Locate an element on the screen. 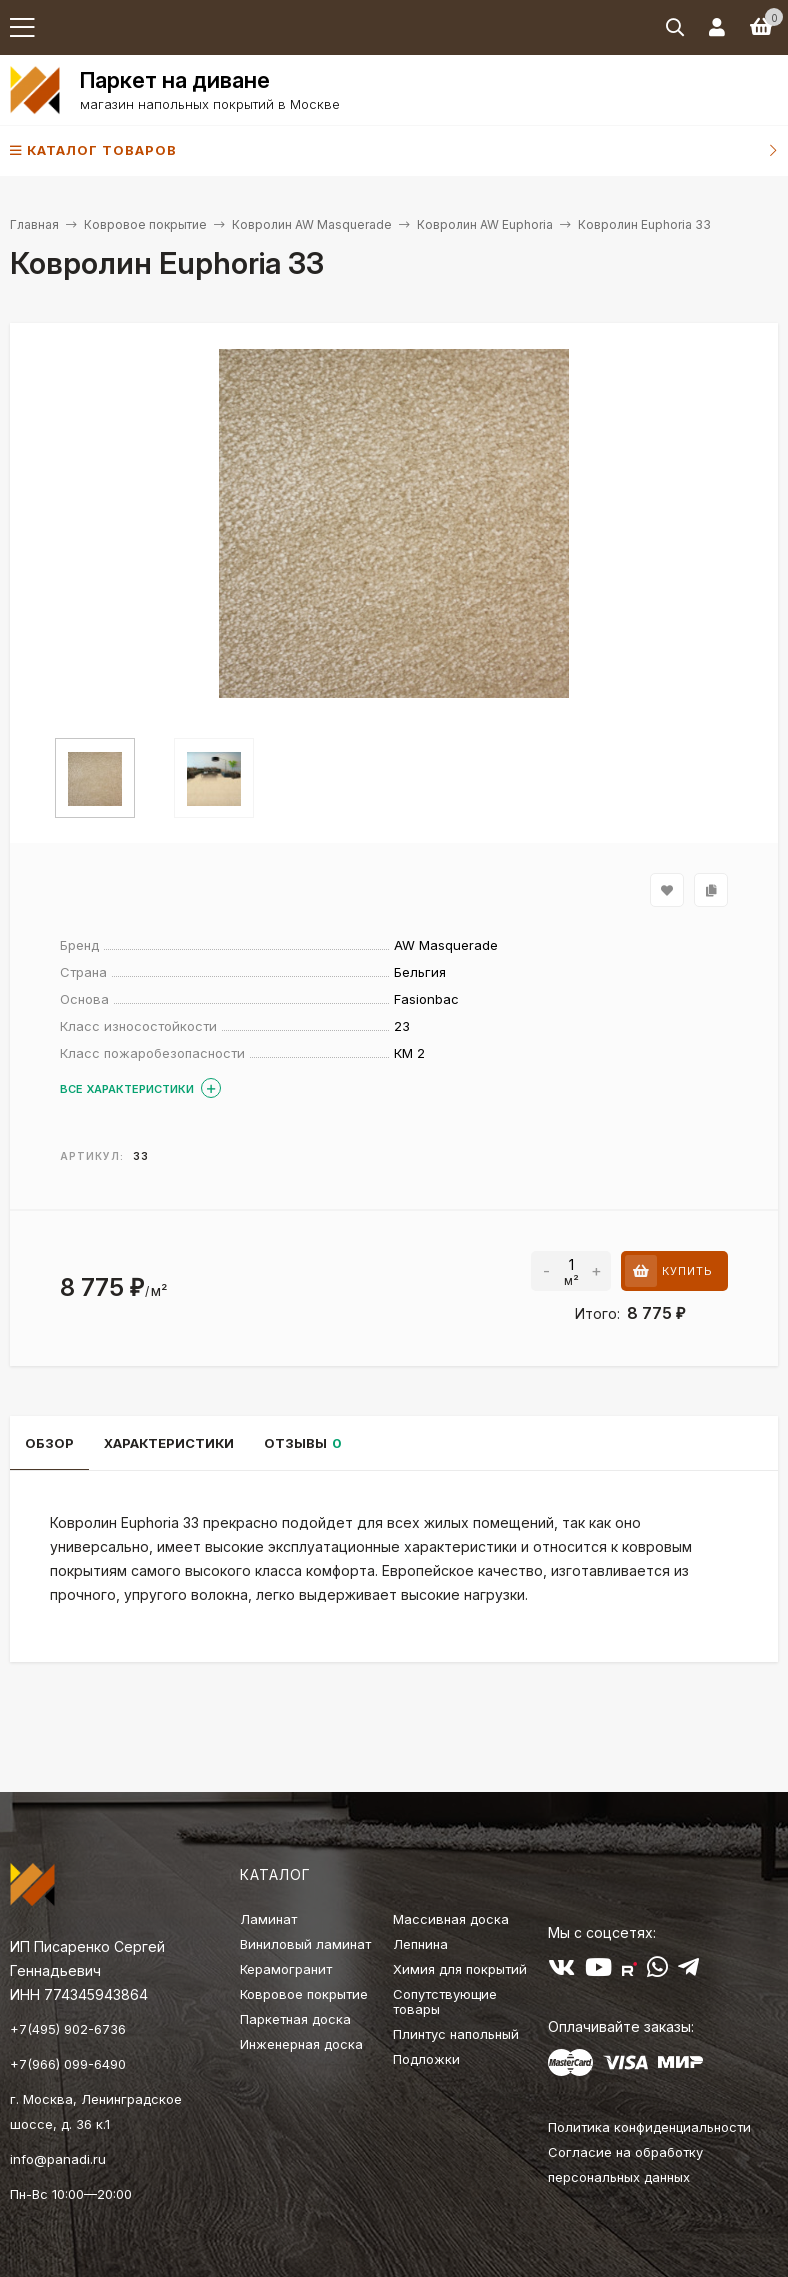 This screenshot has width=788, height=2277. Паркетная доска is located at coordinates (295, 2019).